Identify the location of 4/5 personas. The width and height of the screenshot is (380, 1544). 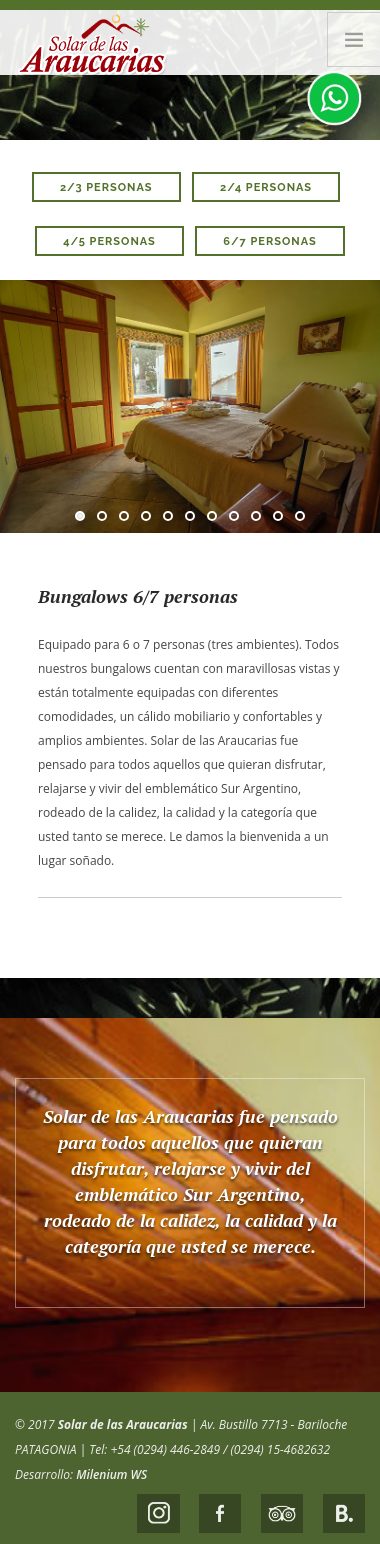
(109, 241).